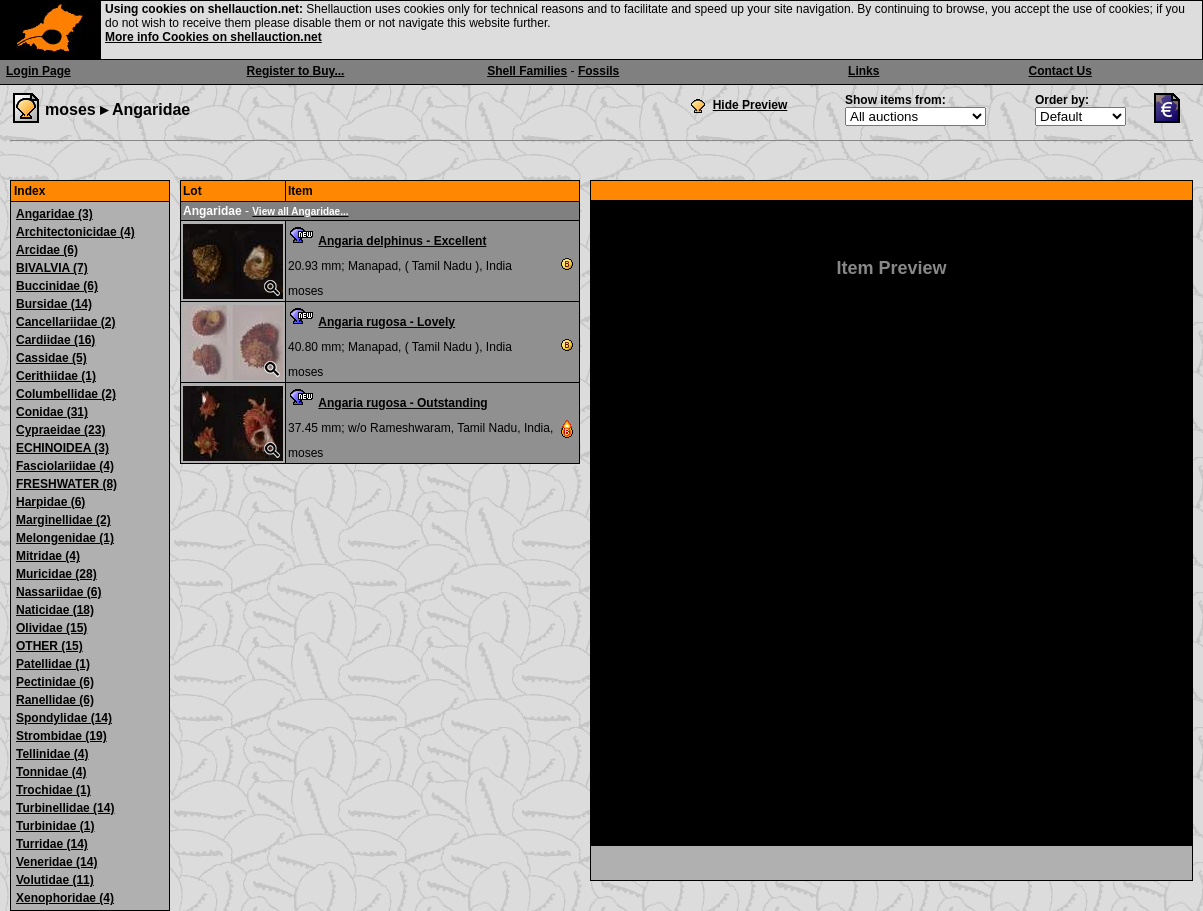 The width and height of the screenshot is (1203, 911). What do you see at coordinates (47, 250) in the screenshot?
I see `Arcidae (6)` at bounding box center [47, 250].